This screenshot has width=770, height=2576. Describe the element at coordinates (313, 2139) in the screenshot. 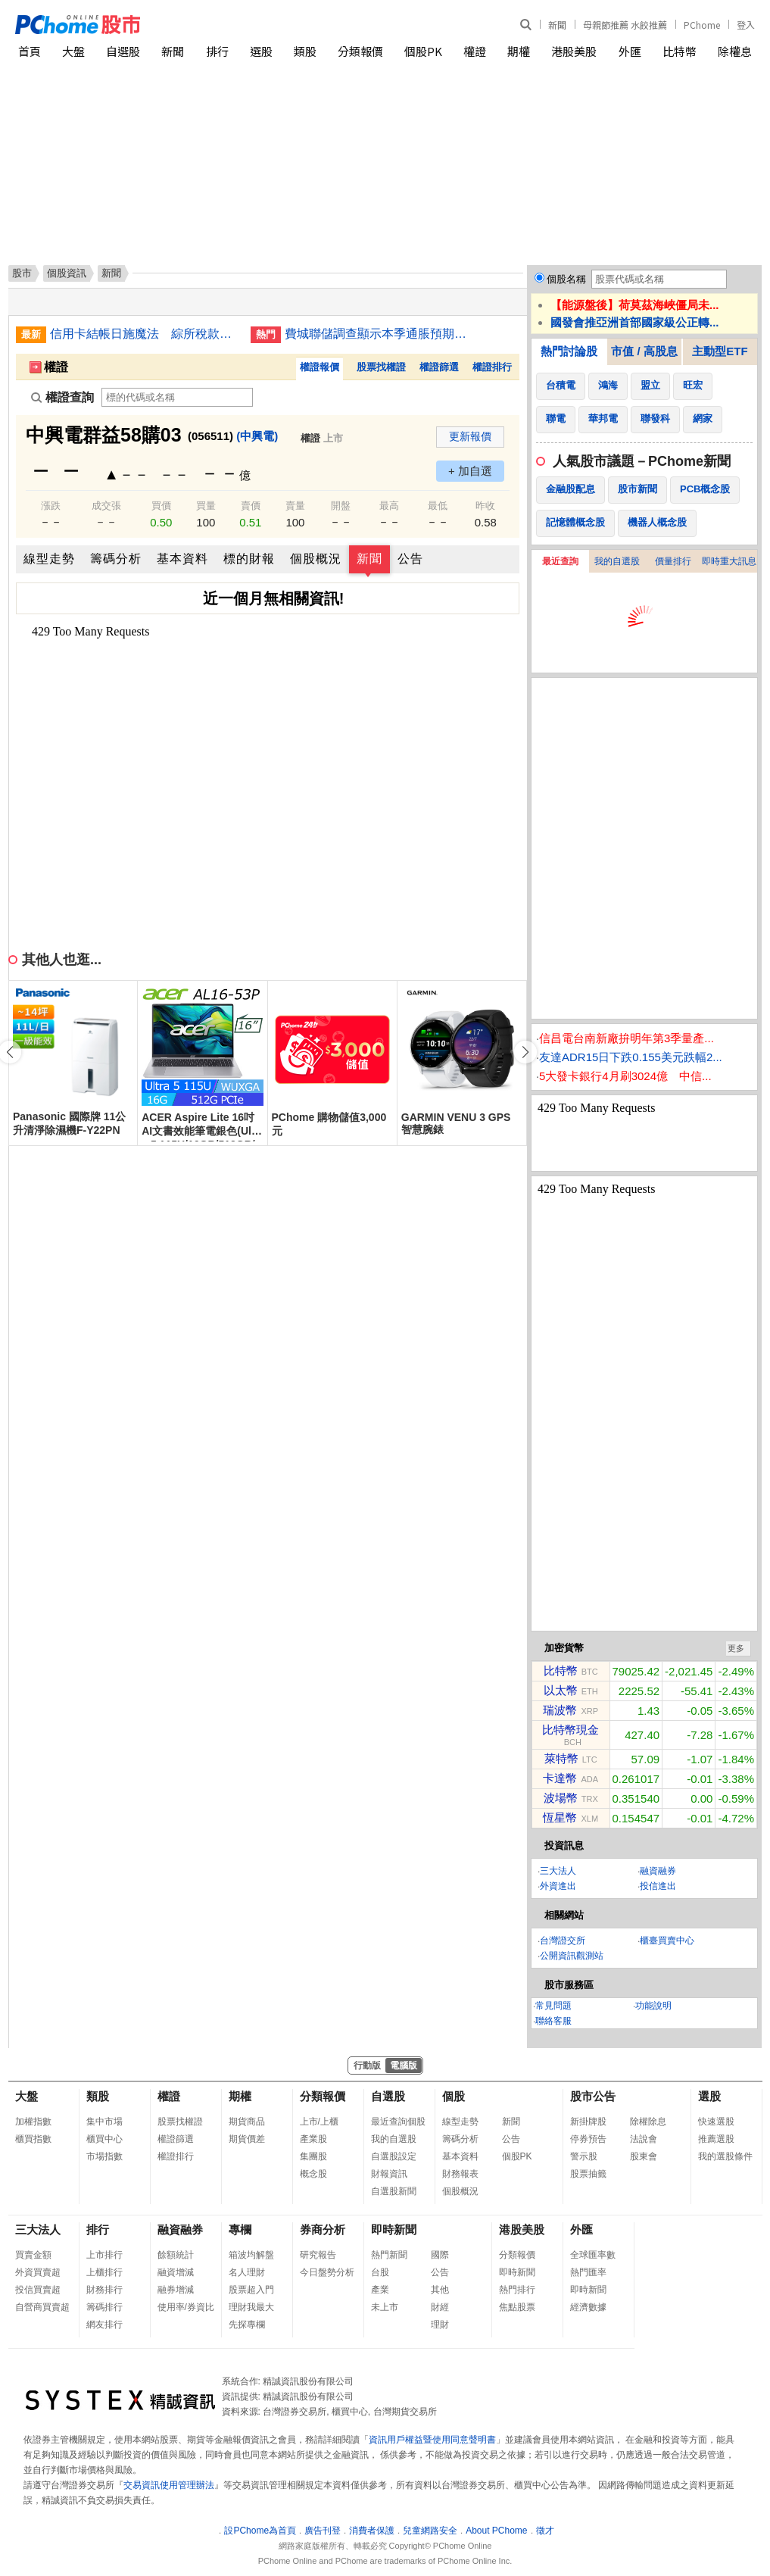

I see `產業股` at that location.